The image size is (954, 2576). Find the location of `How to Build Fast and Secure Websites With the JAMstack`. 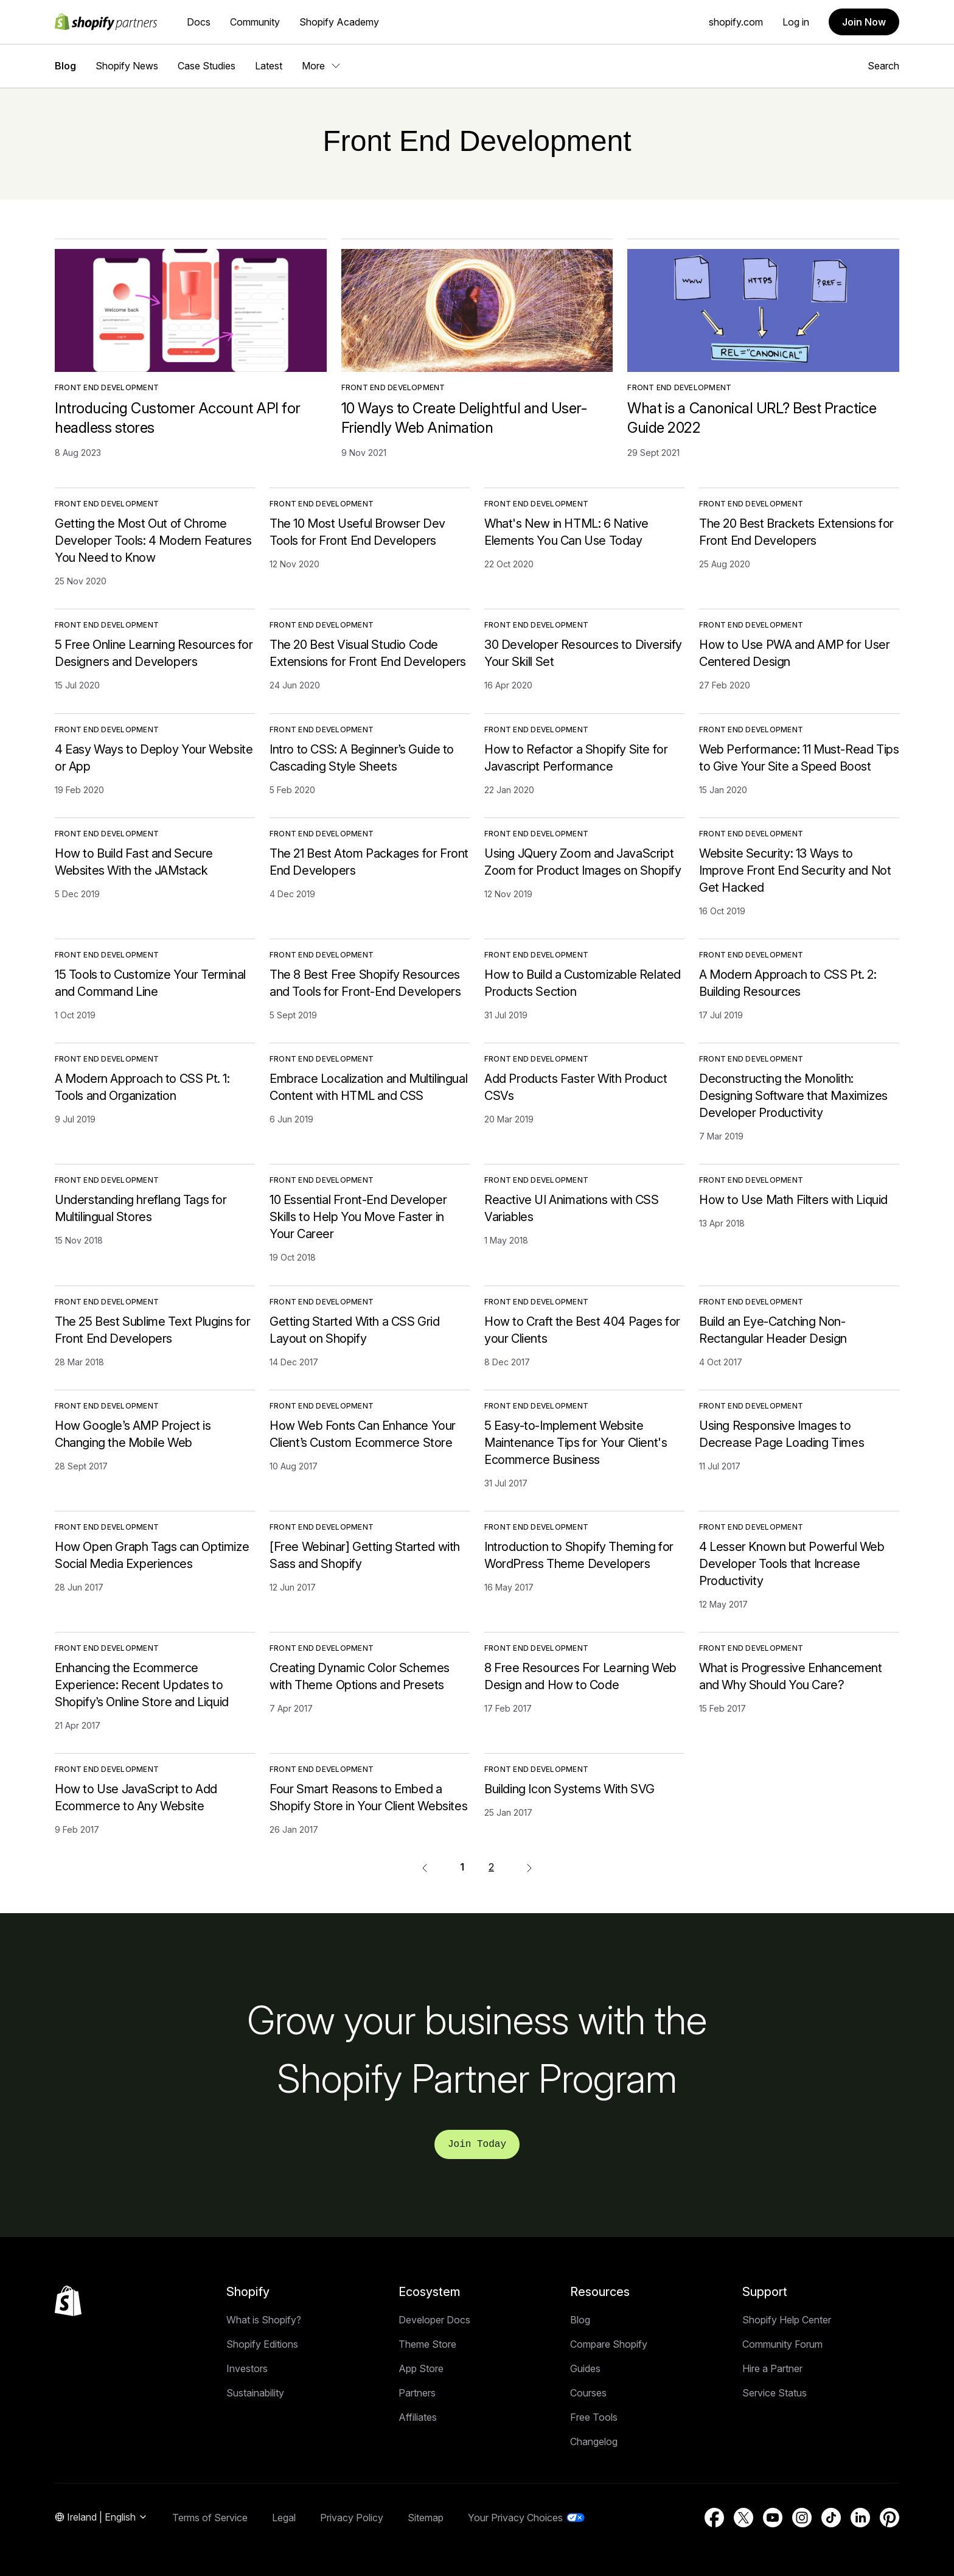

How to Build Fast and Secure Websites With the JAMstack is located at coordinates (134, 862).